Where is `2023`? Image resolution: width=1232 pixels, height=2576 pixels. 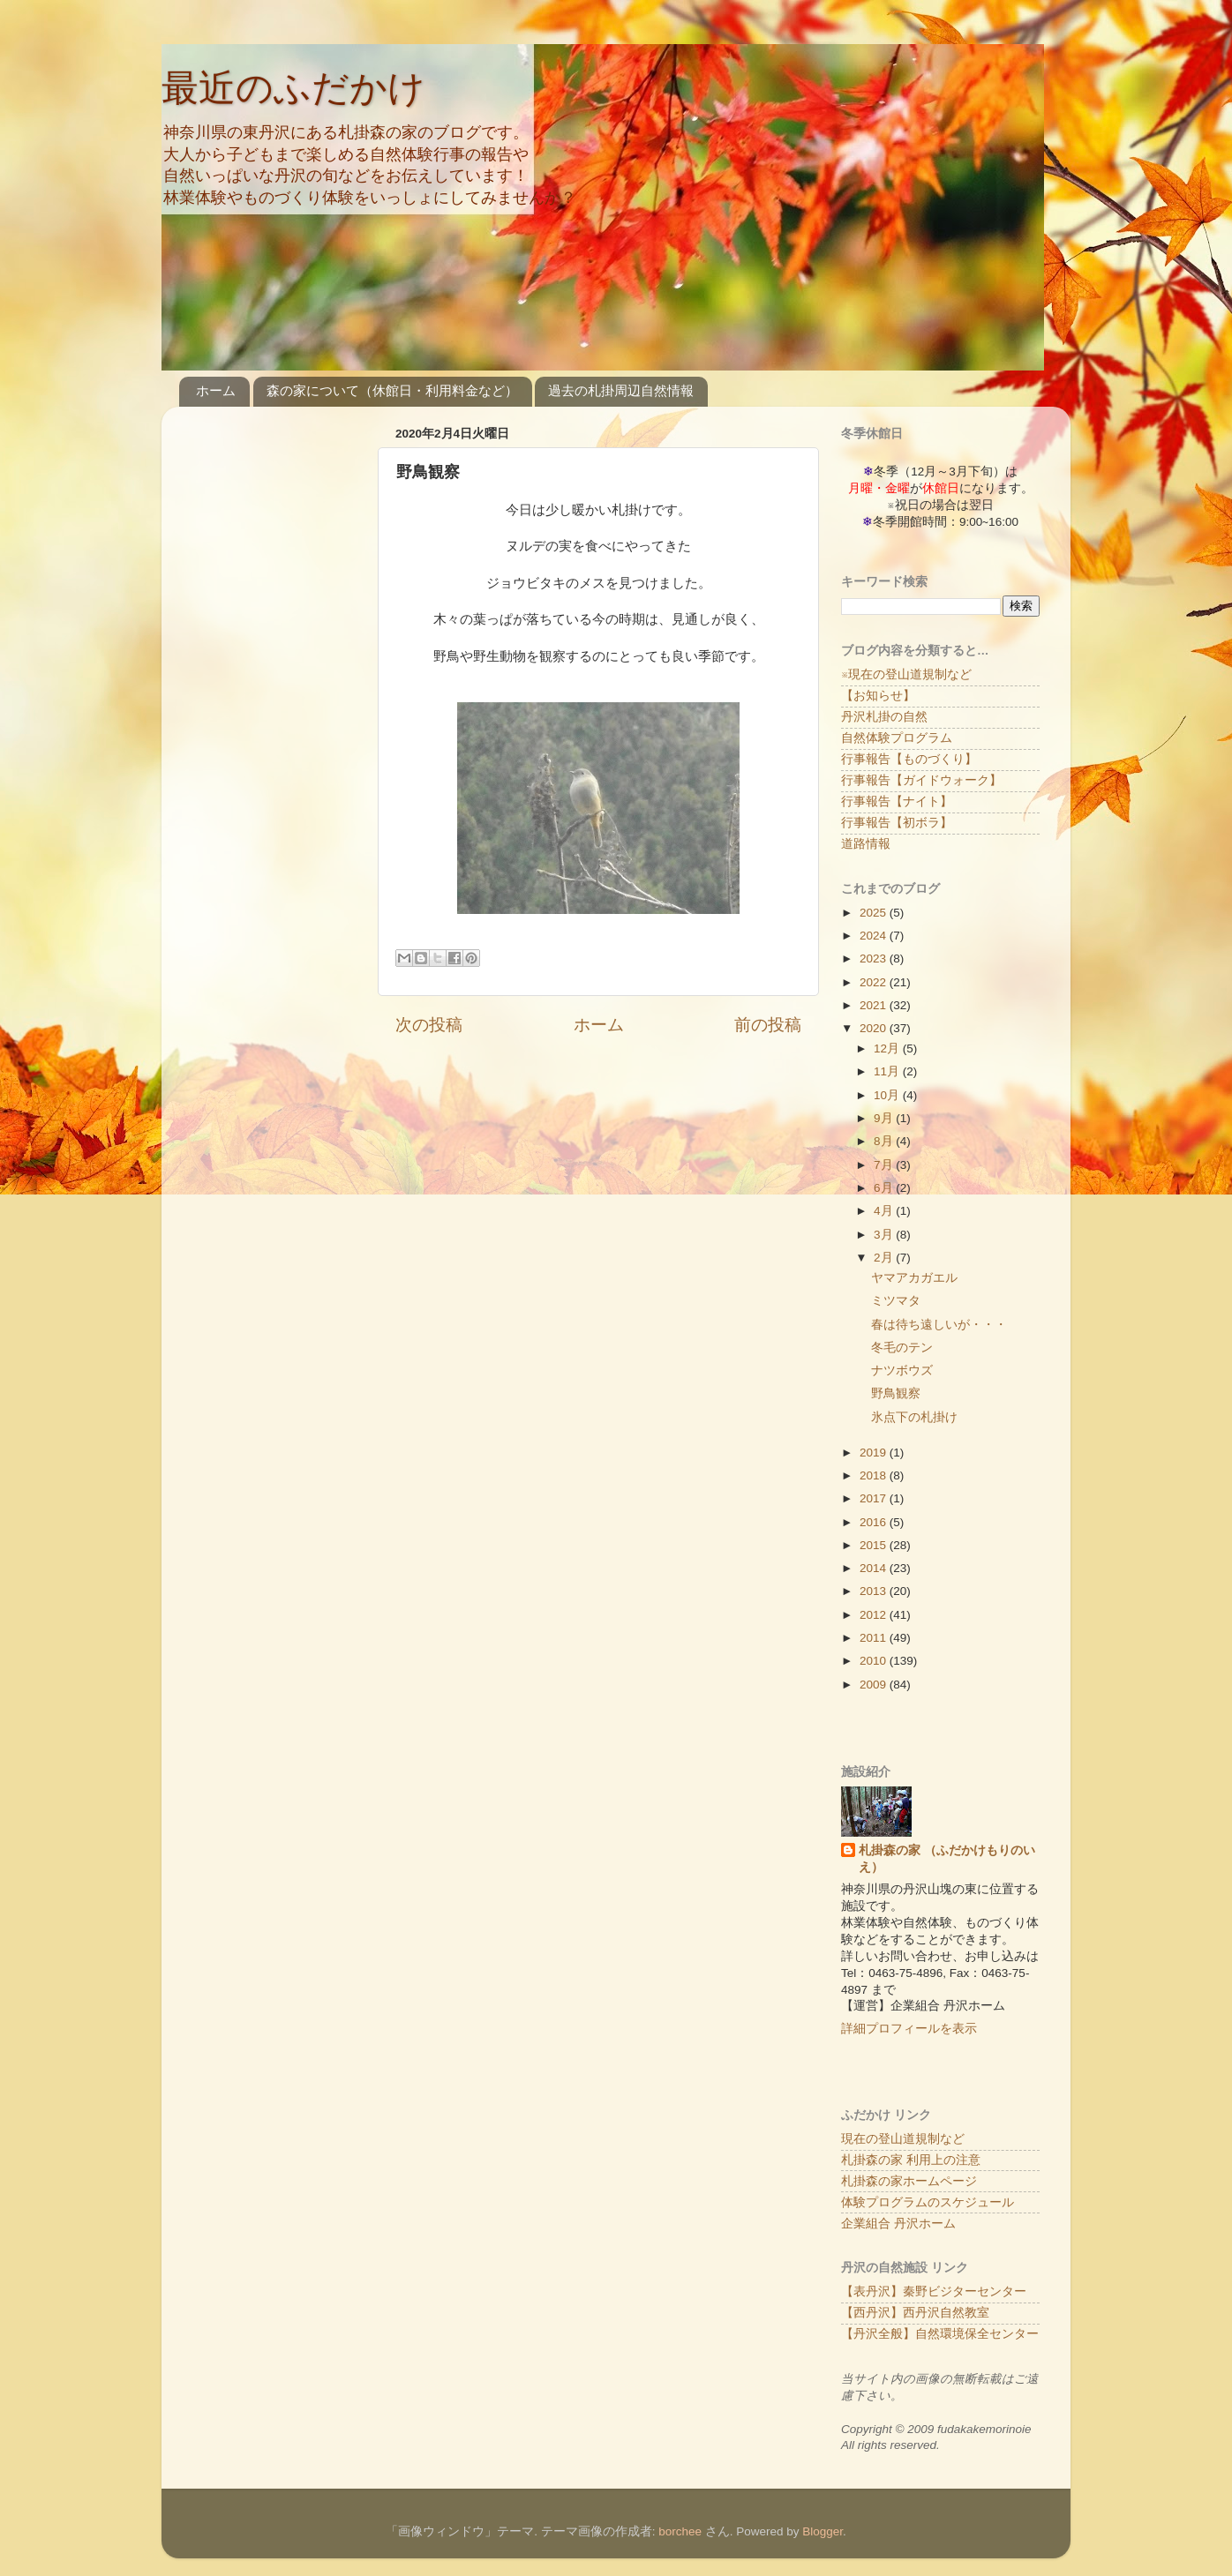
2023 is located at coordinates (875, 958).